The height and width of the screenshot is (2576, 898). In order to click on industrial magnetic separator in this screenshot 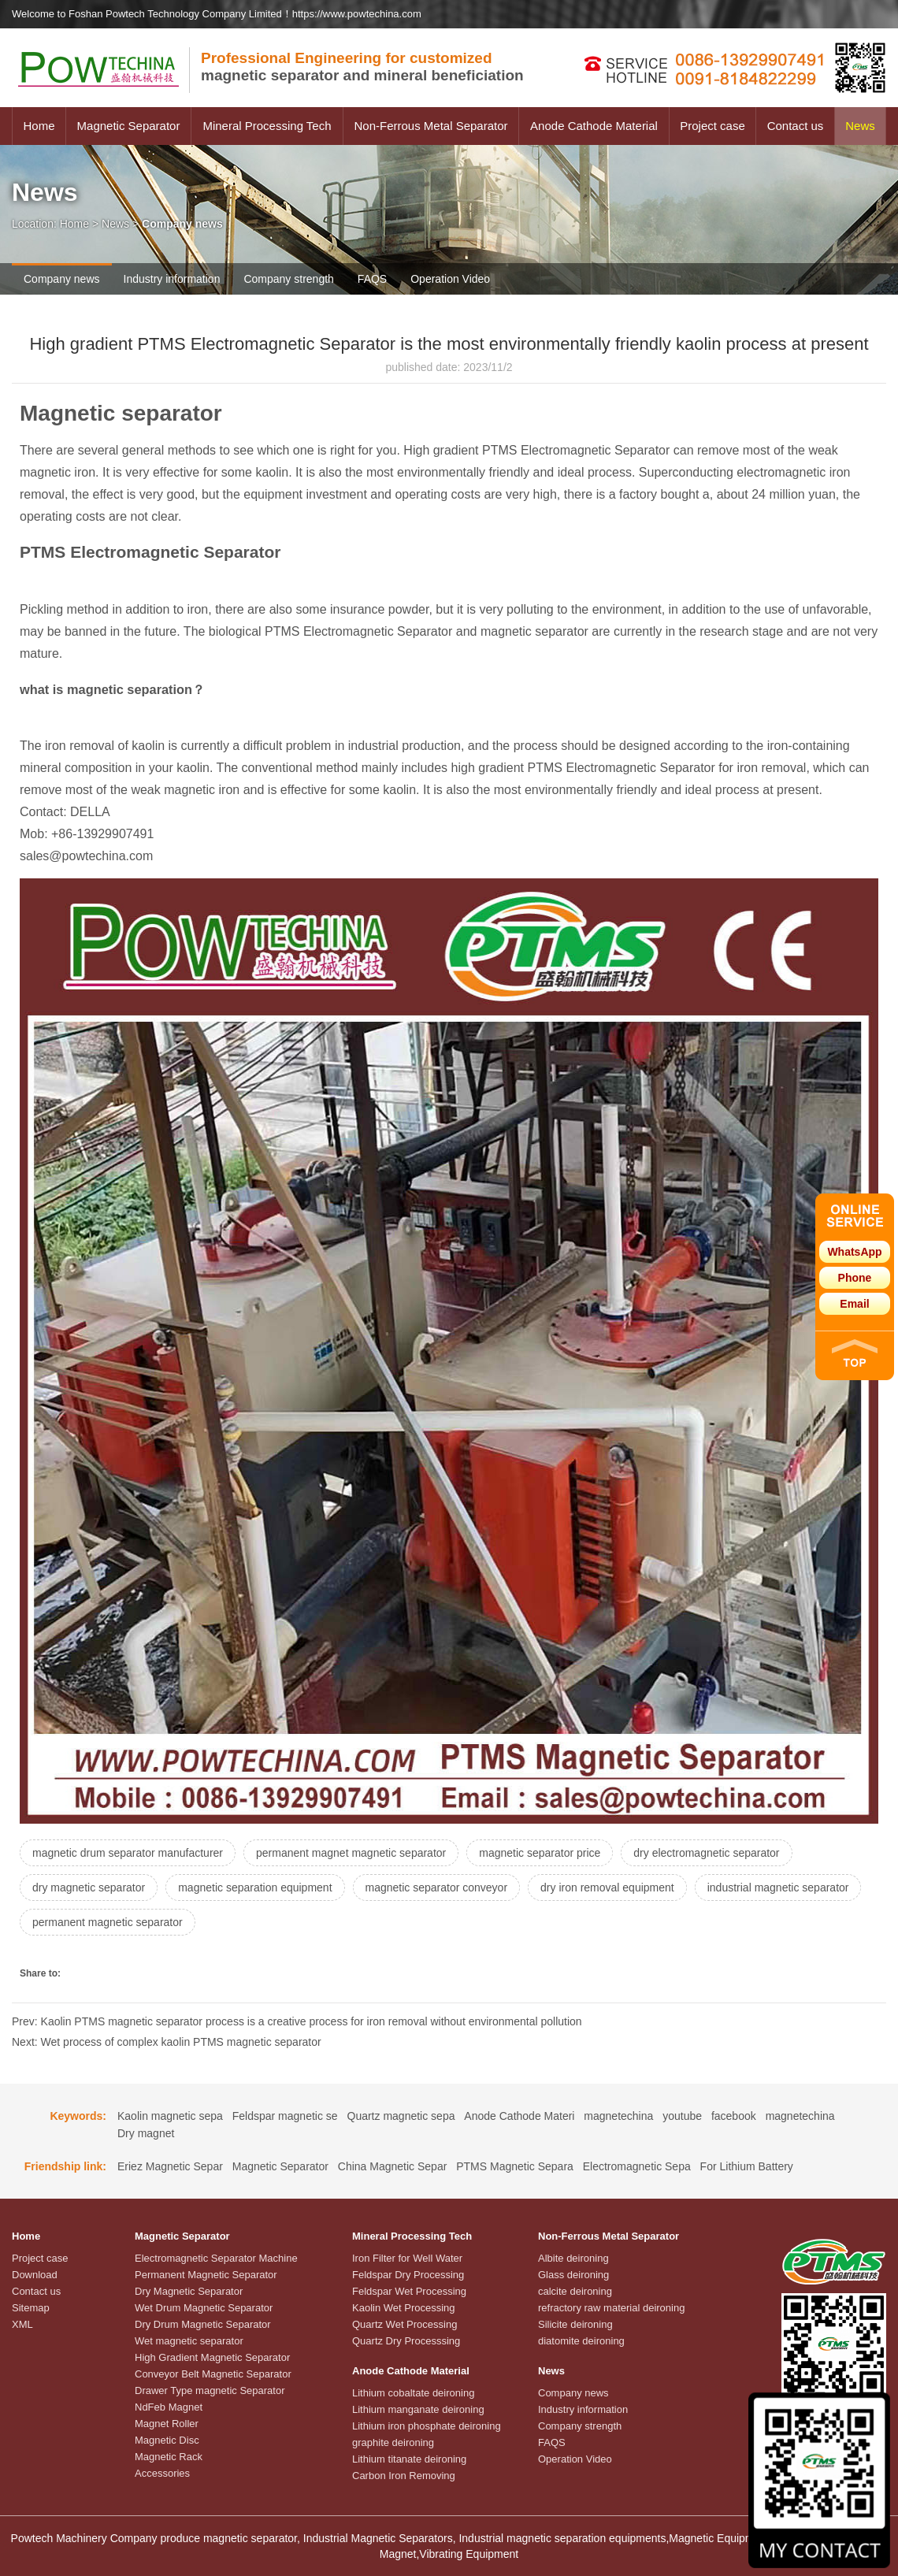, I will do `click(778, 1887)`.